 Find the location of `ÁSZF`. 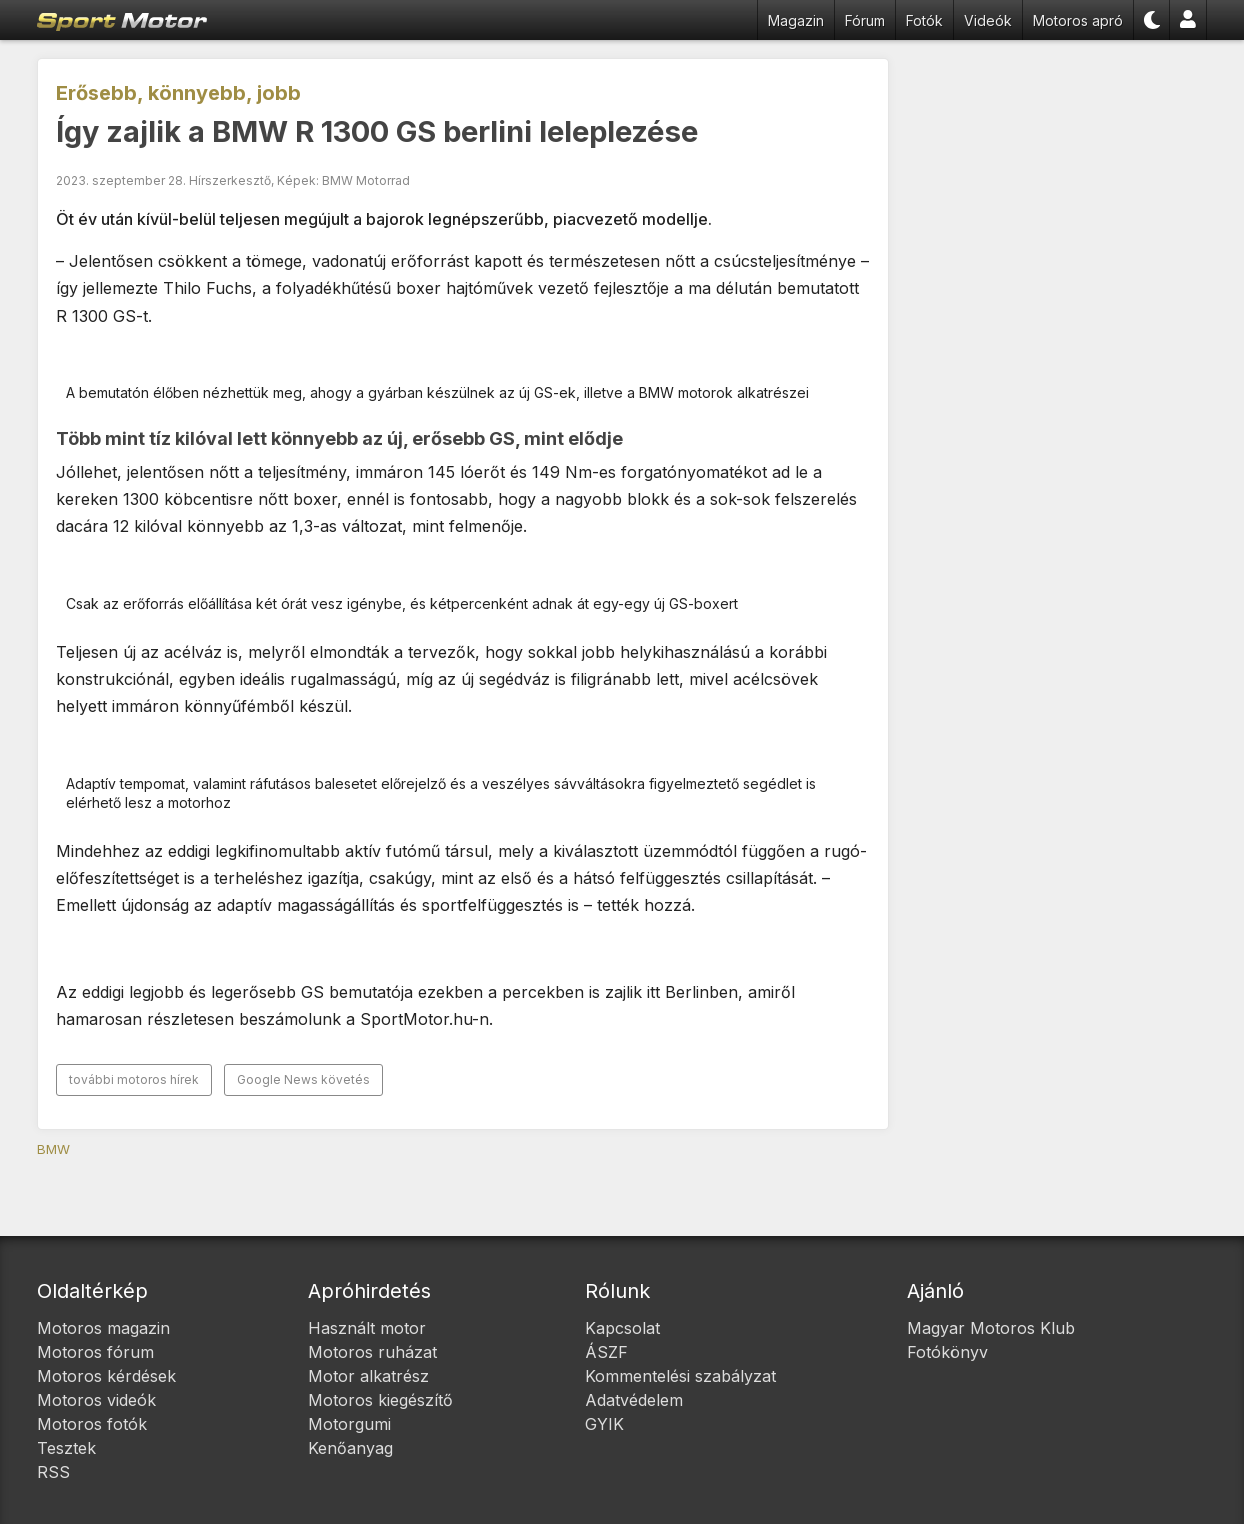

ÁSZF is located at coordinates (606, 1352).